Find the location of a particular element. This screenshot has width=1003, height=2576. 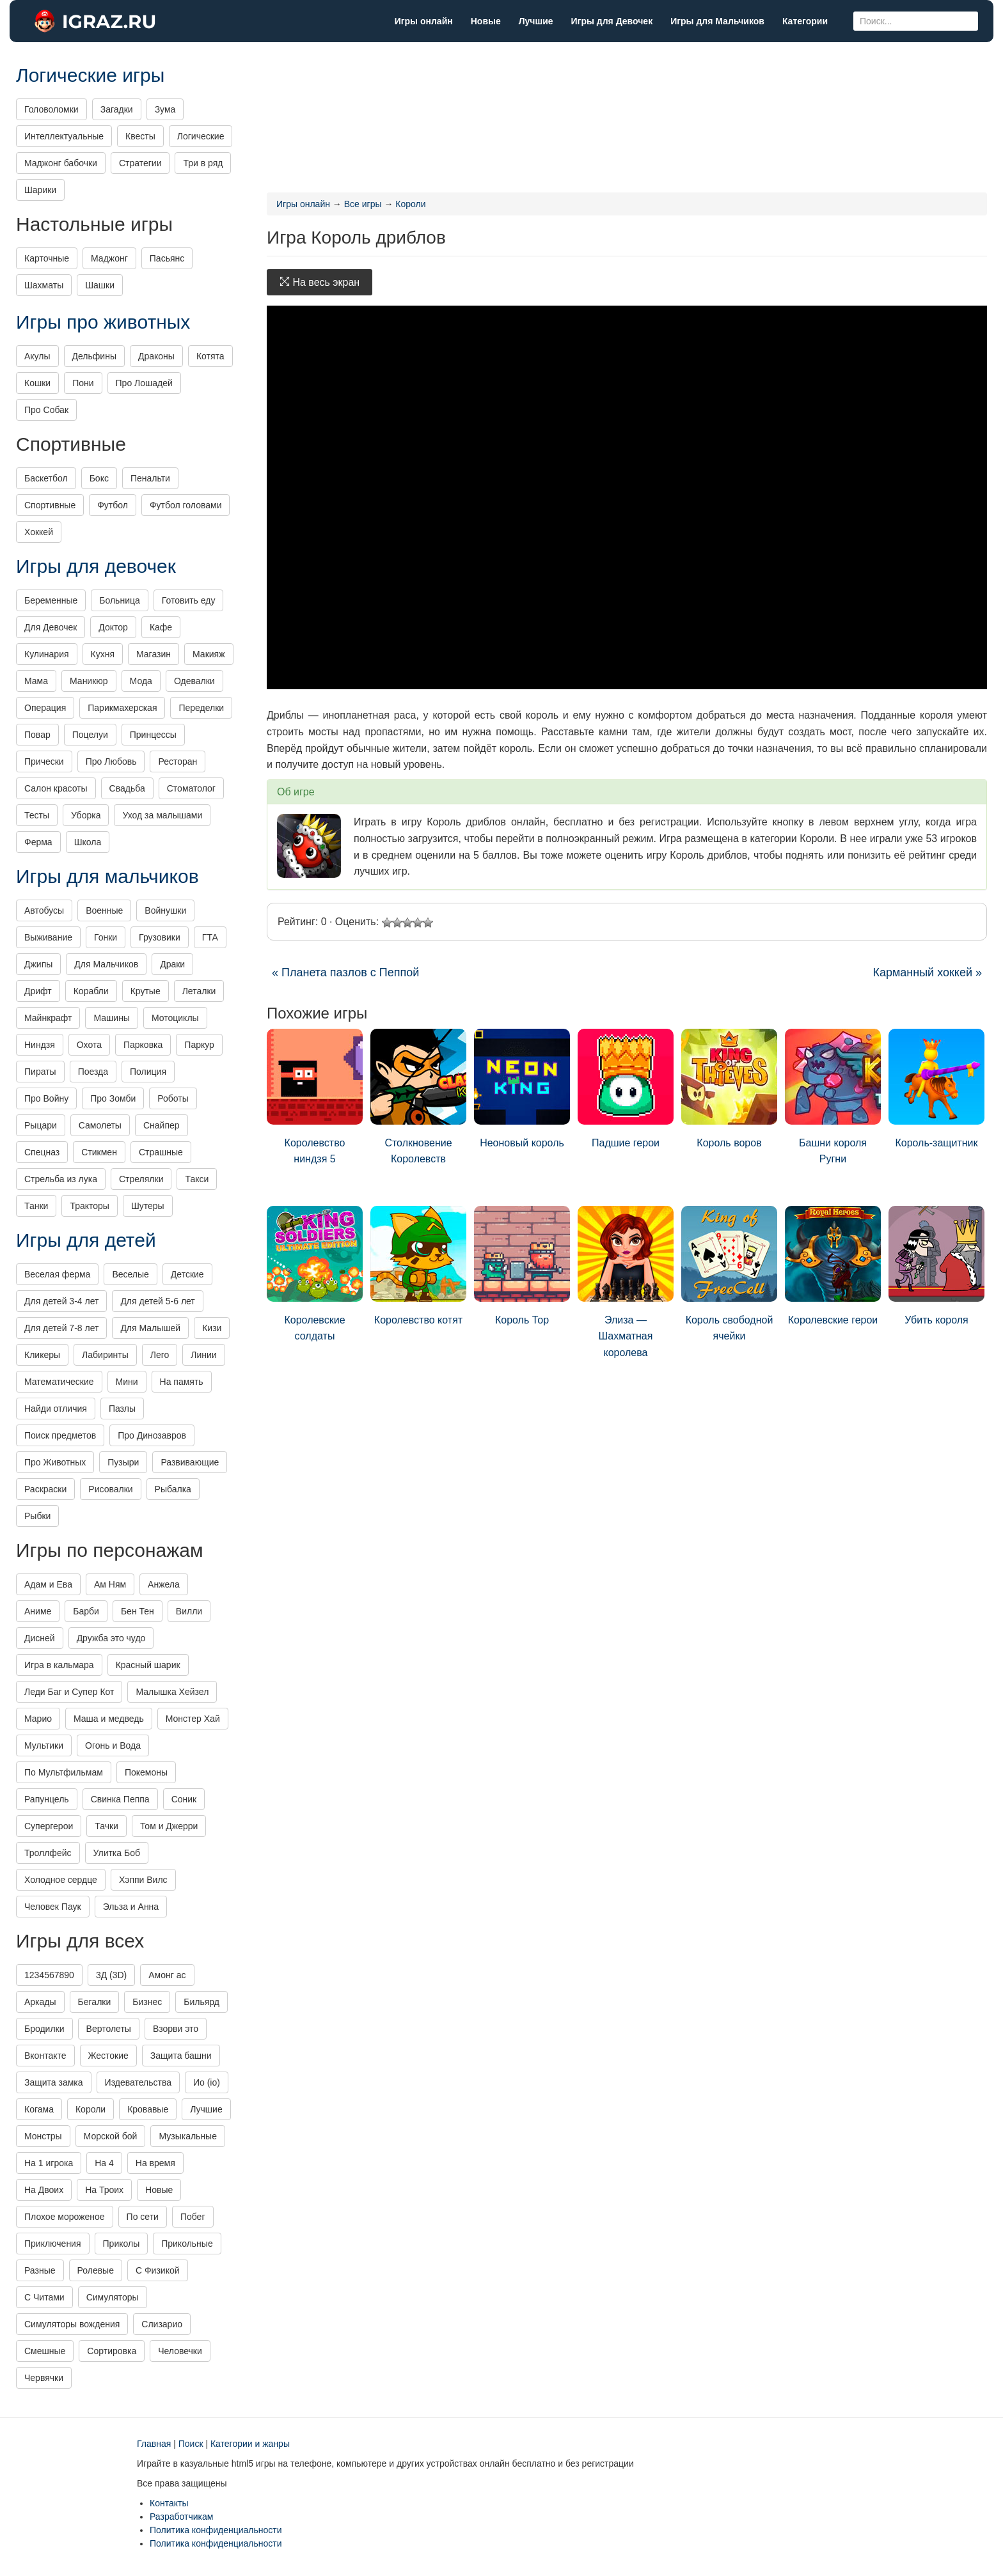

Улитка Боб is located at coordinates (116, 1853).